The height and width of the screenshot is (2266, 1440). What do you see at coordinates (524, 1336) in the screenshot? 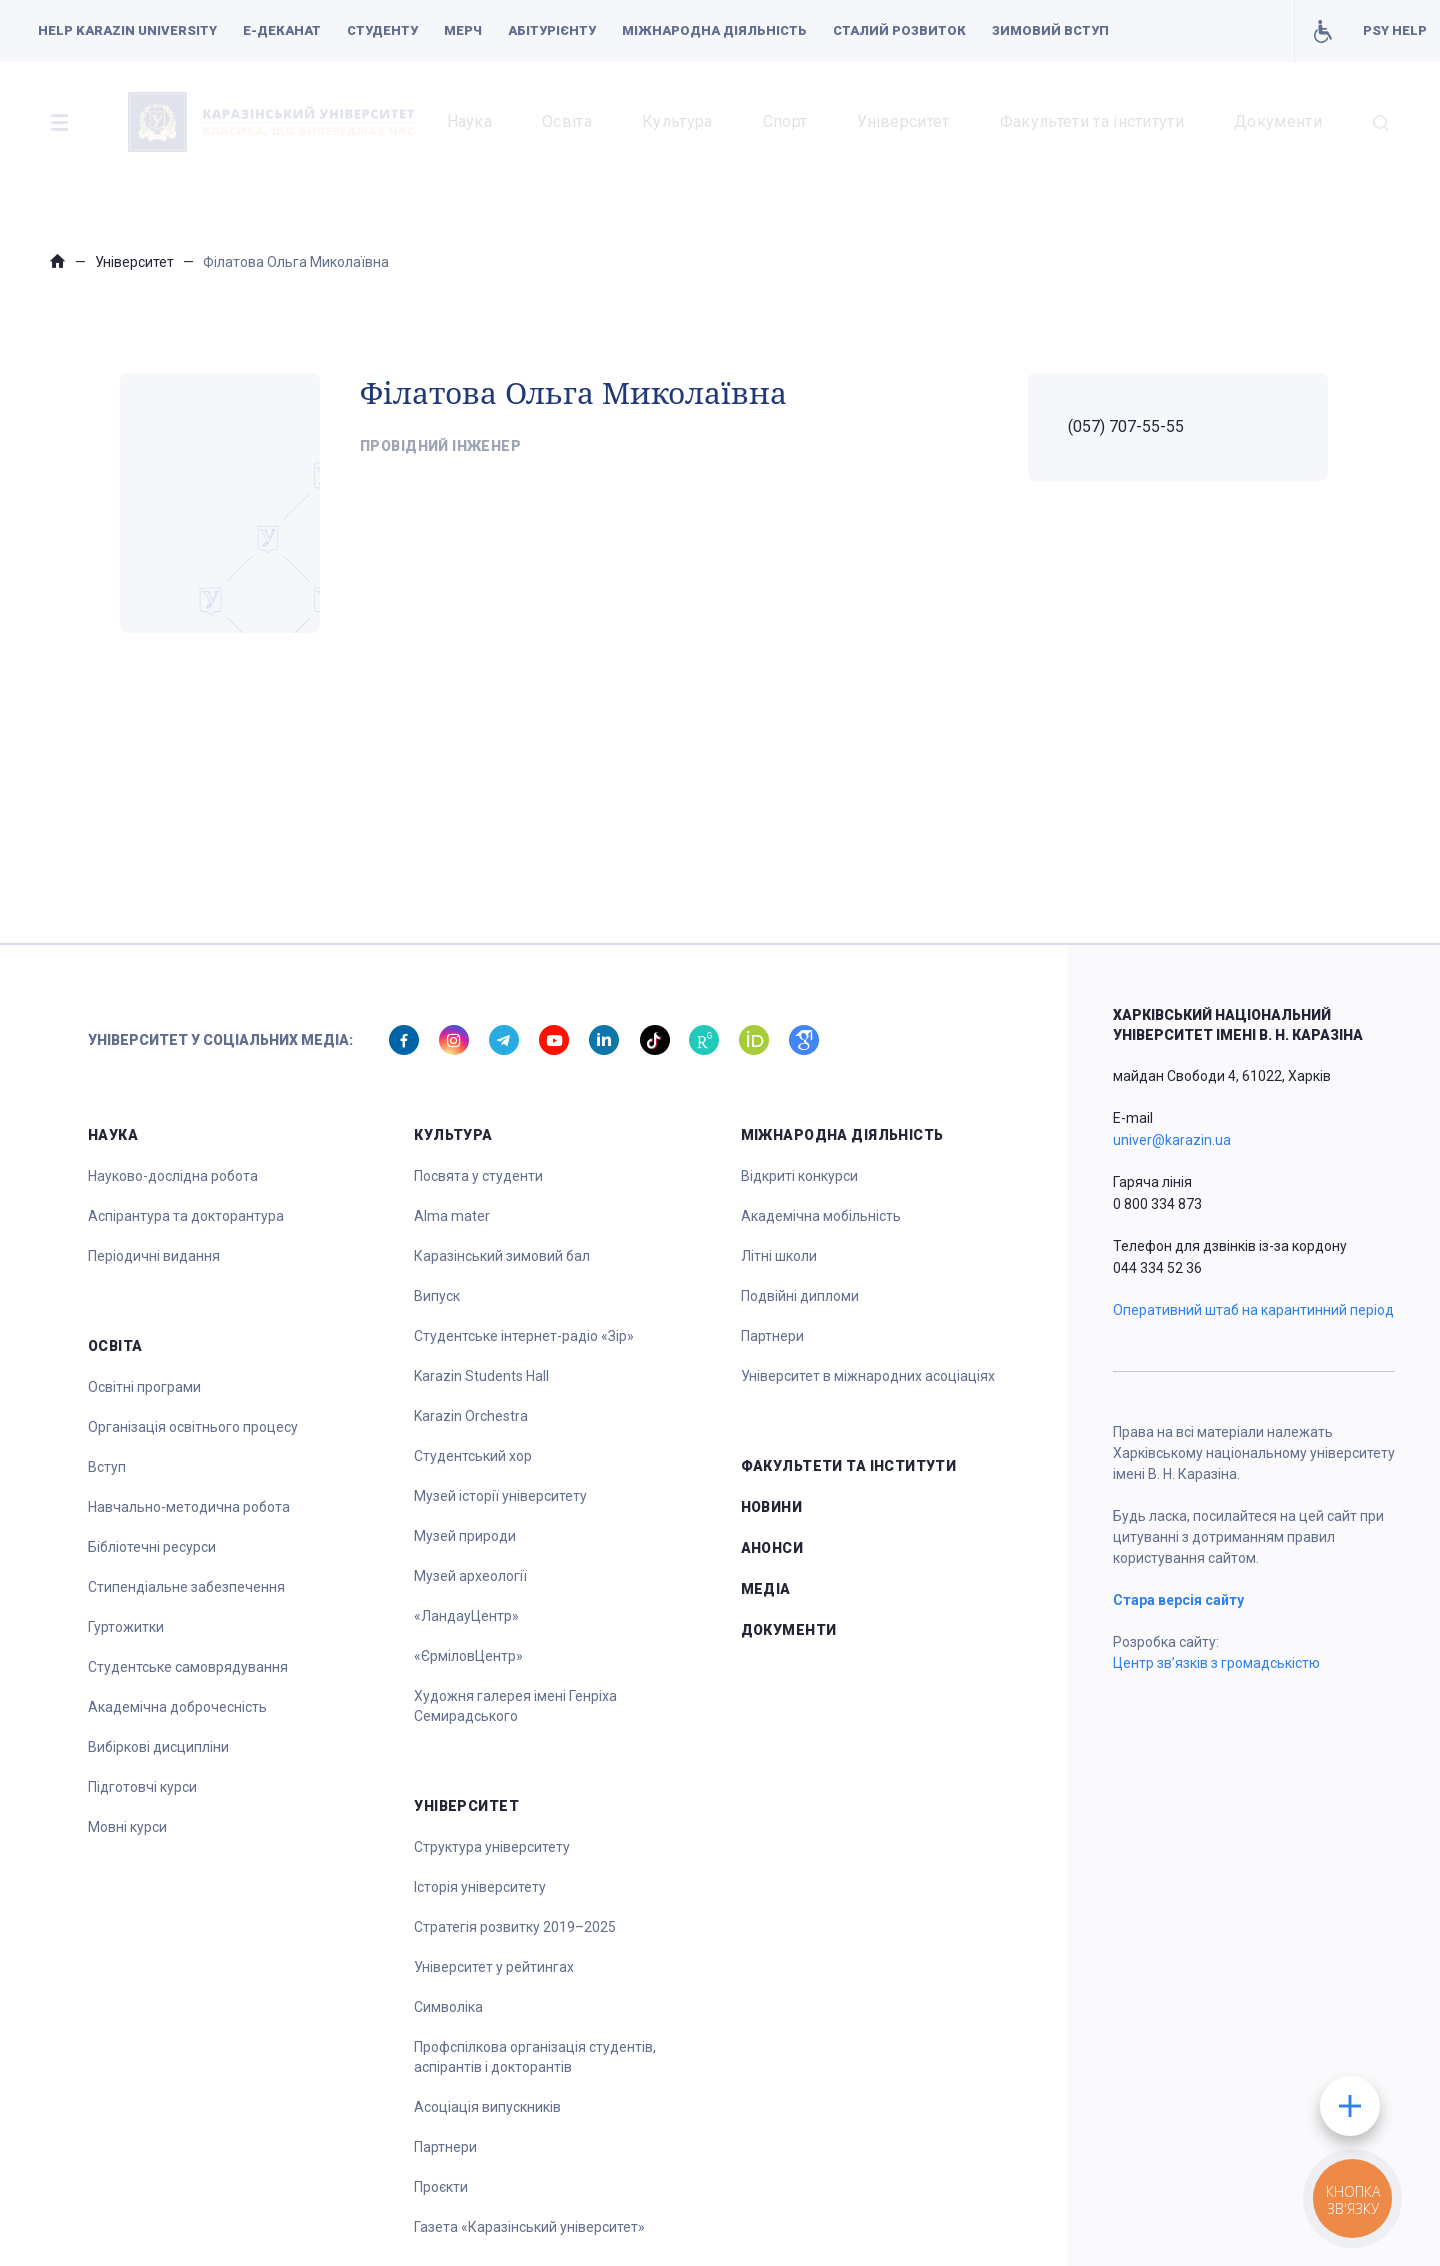
I see `Студентське інтернет-радіо «Зір»` at bounding box center [524, 1336].